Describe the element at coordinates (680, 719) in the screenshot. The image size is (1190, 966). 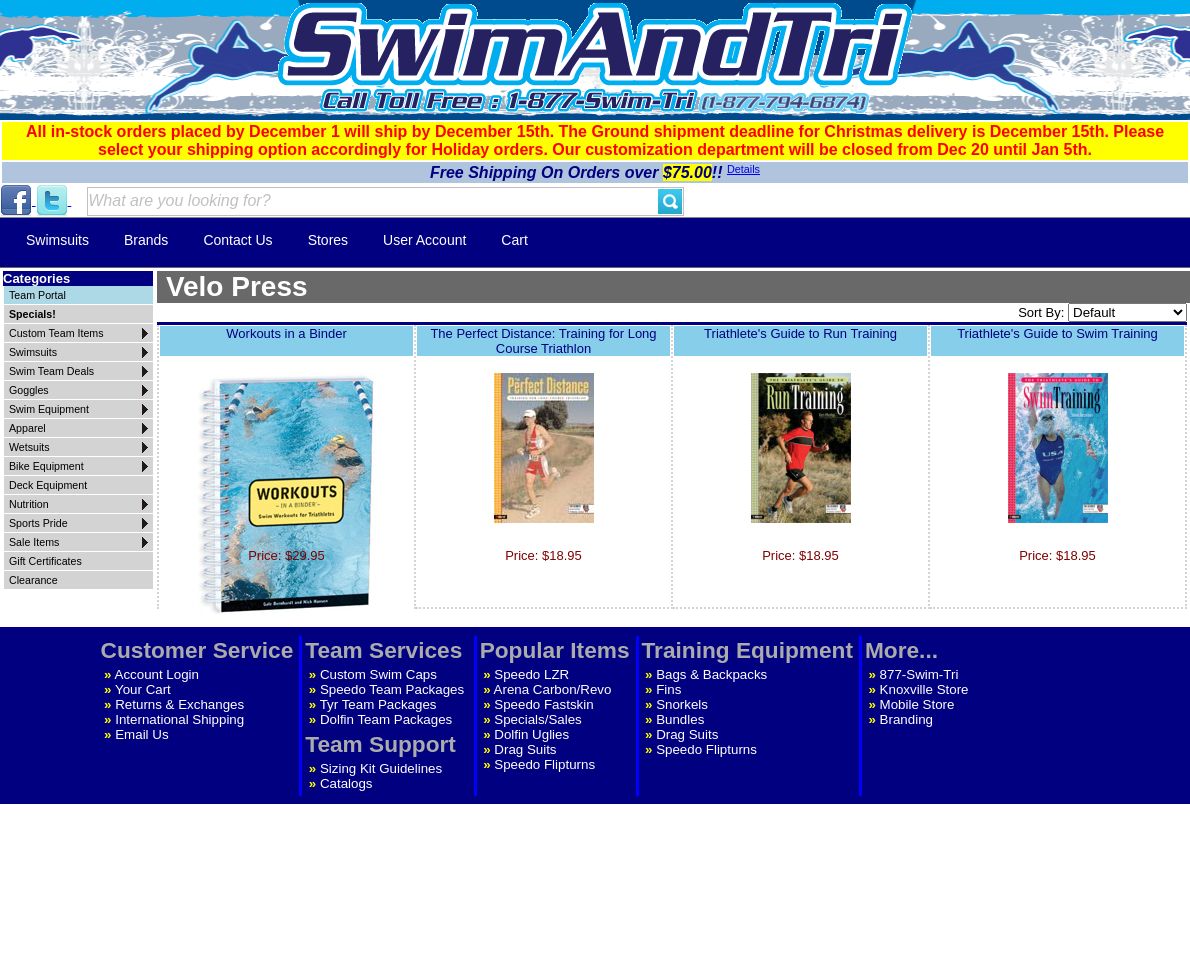
I see `Bundles` at that location.